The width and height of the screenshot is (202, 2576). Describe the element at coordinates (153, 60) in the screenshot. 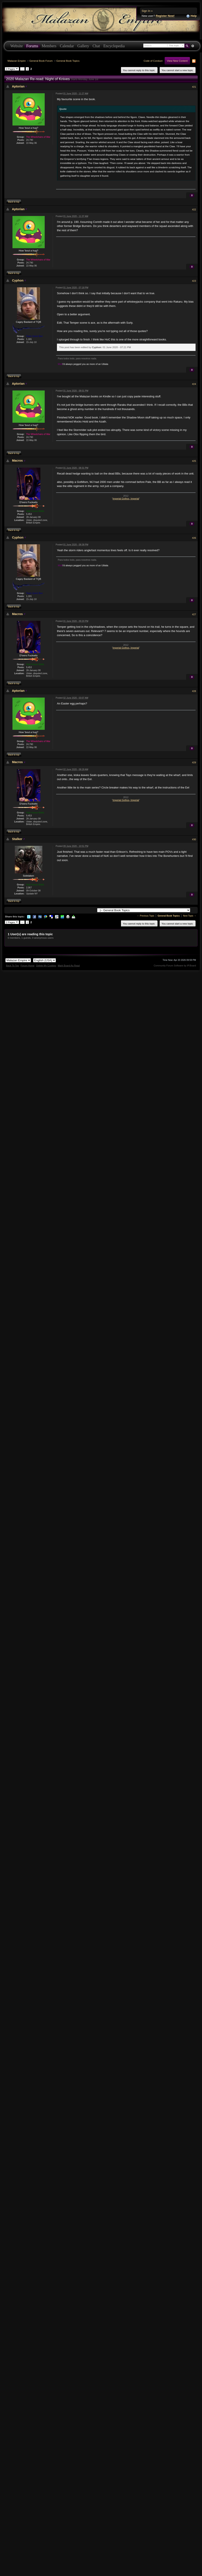

I see `Code of Conduct` at that location.